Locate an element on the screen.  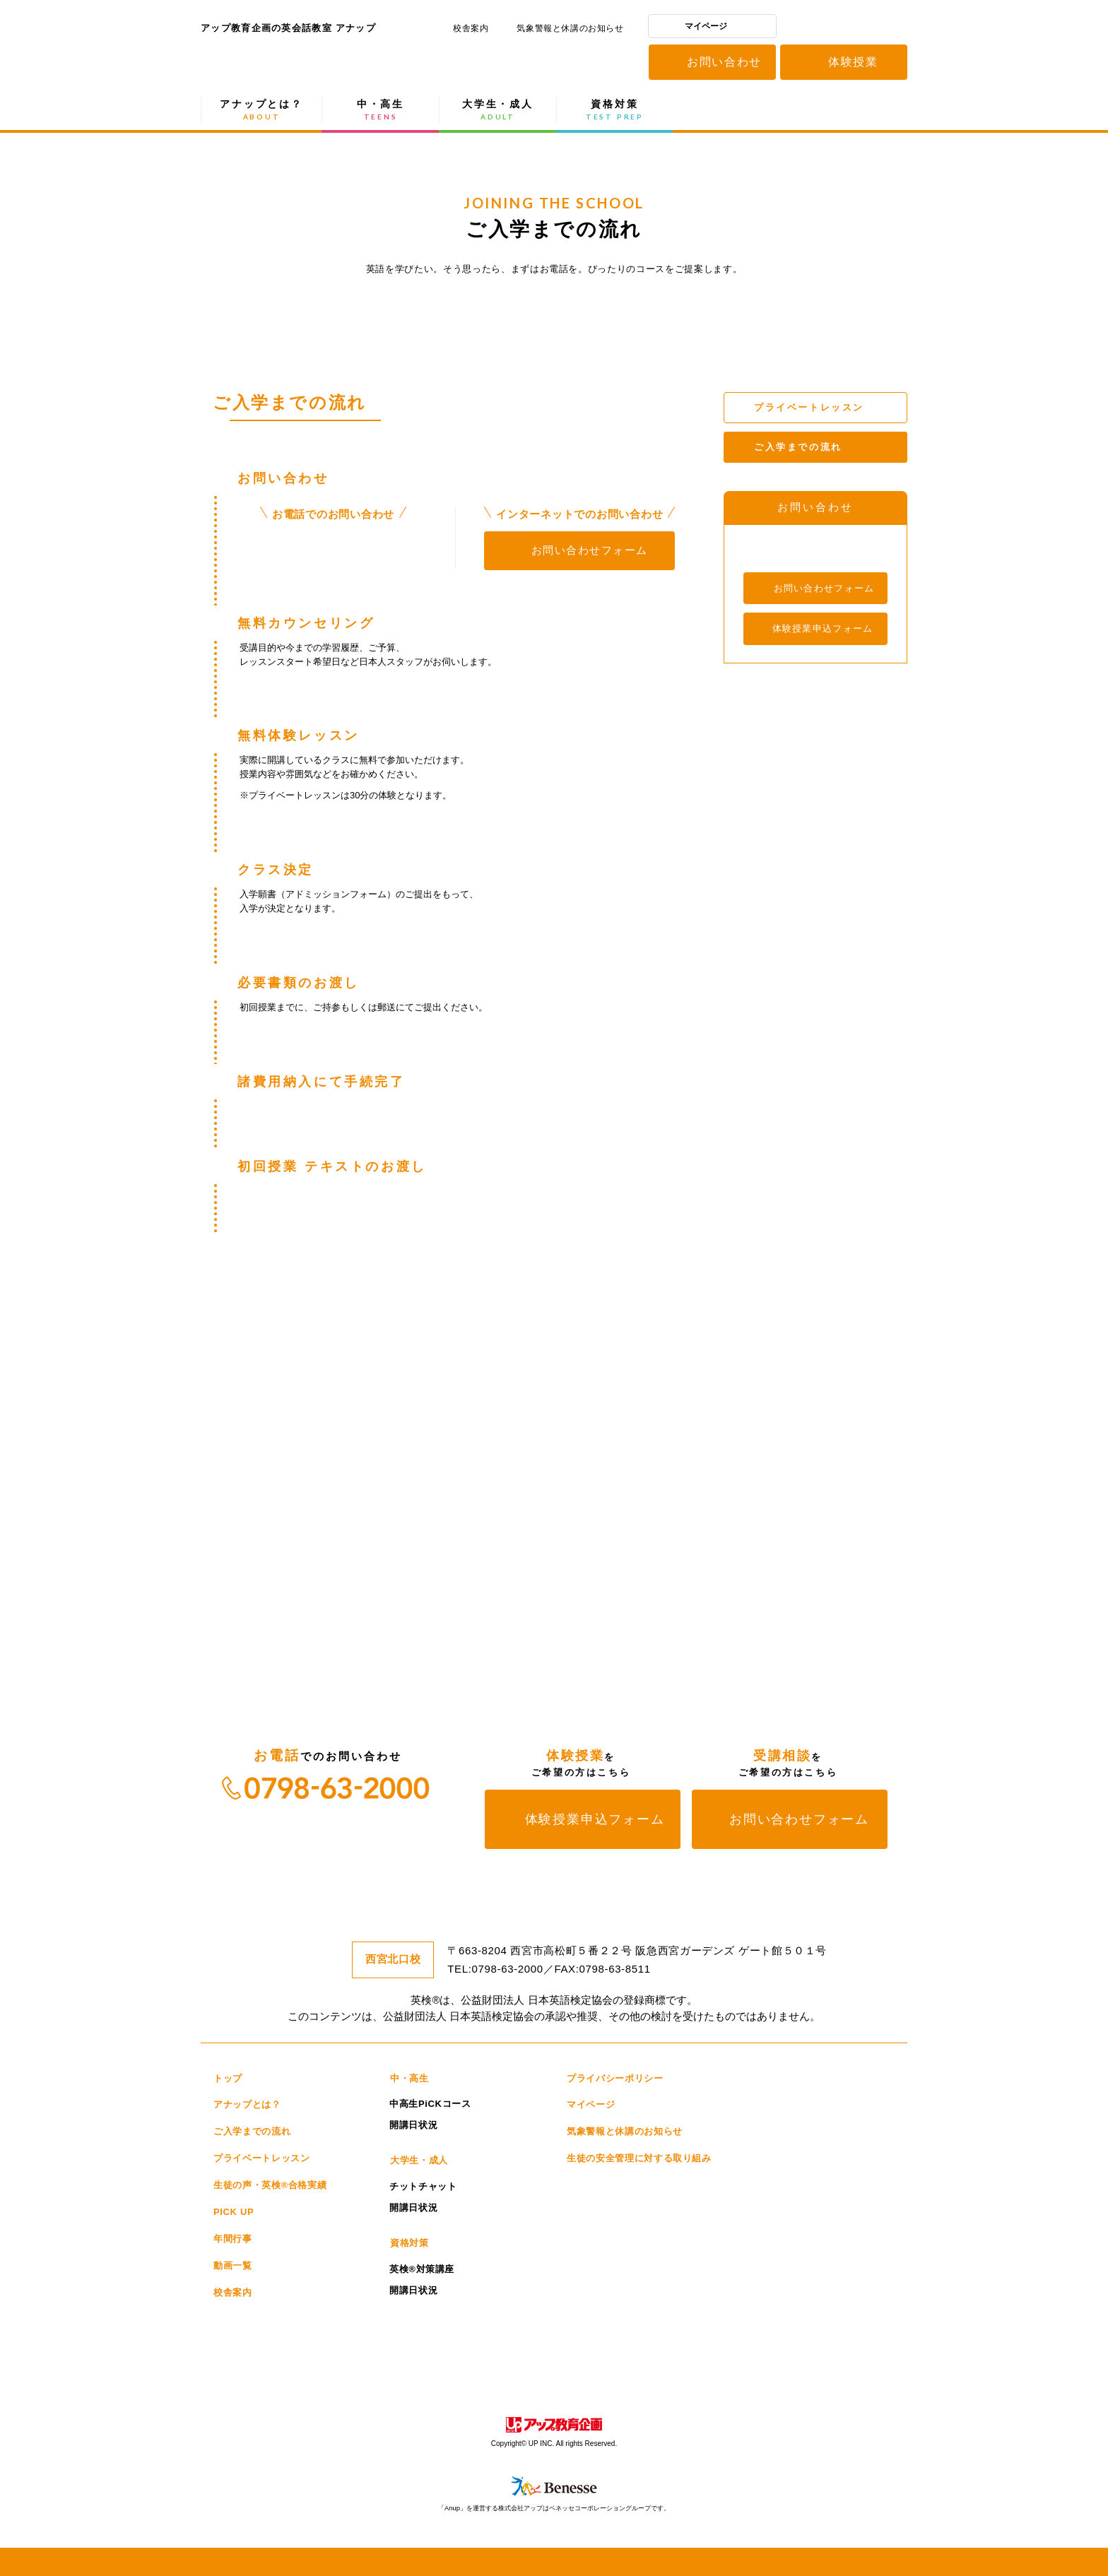
資格対策 is located at coordinates (615, 110).